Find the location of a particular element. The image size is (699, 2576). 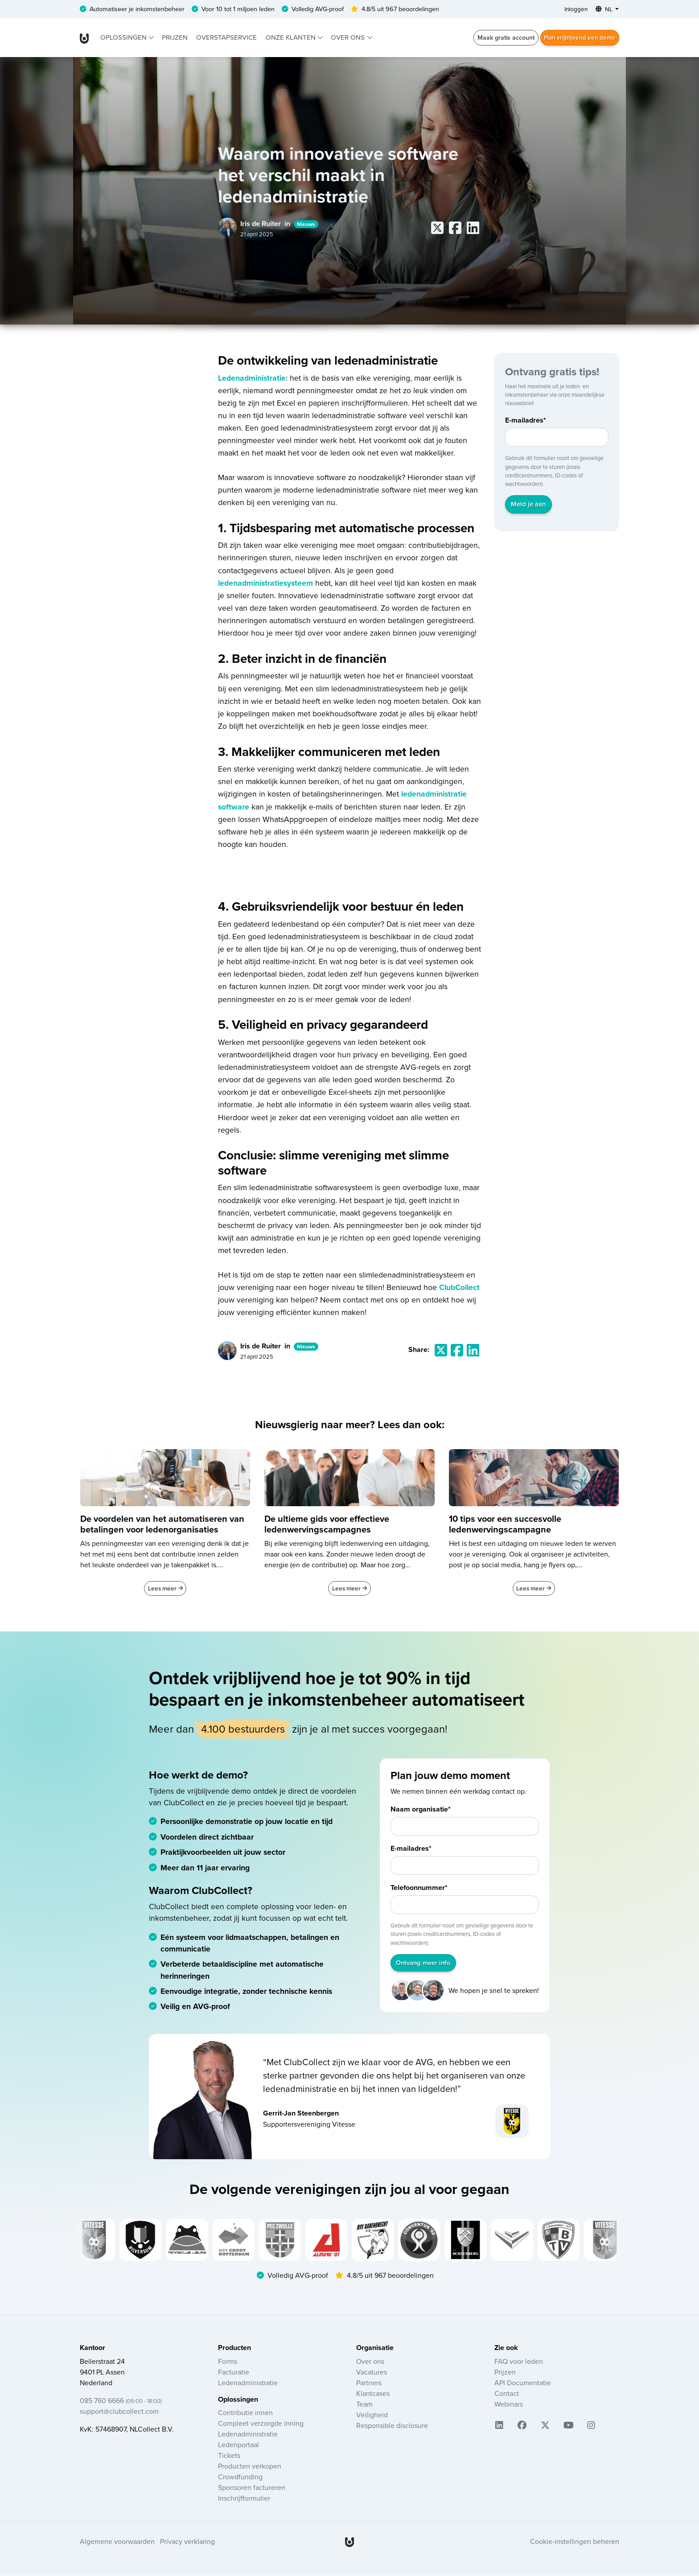

Onze klanten is located at coordinates (291, 37).